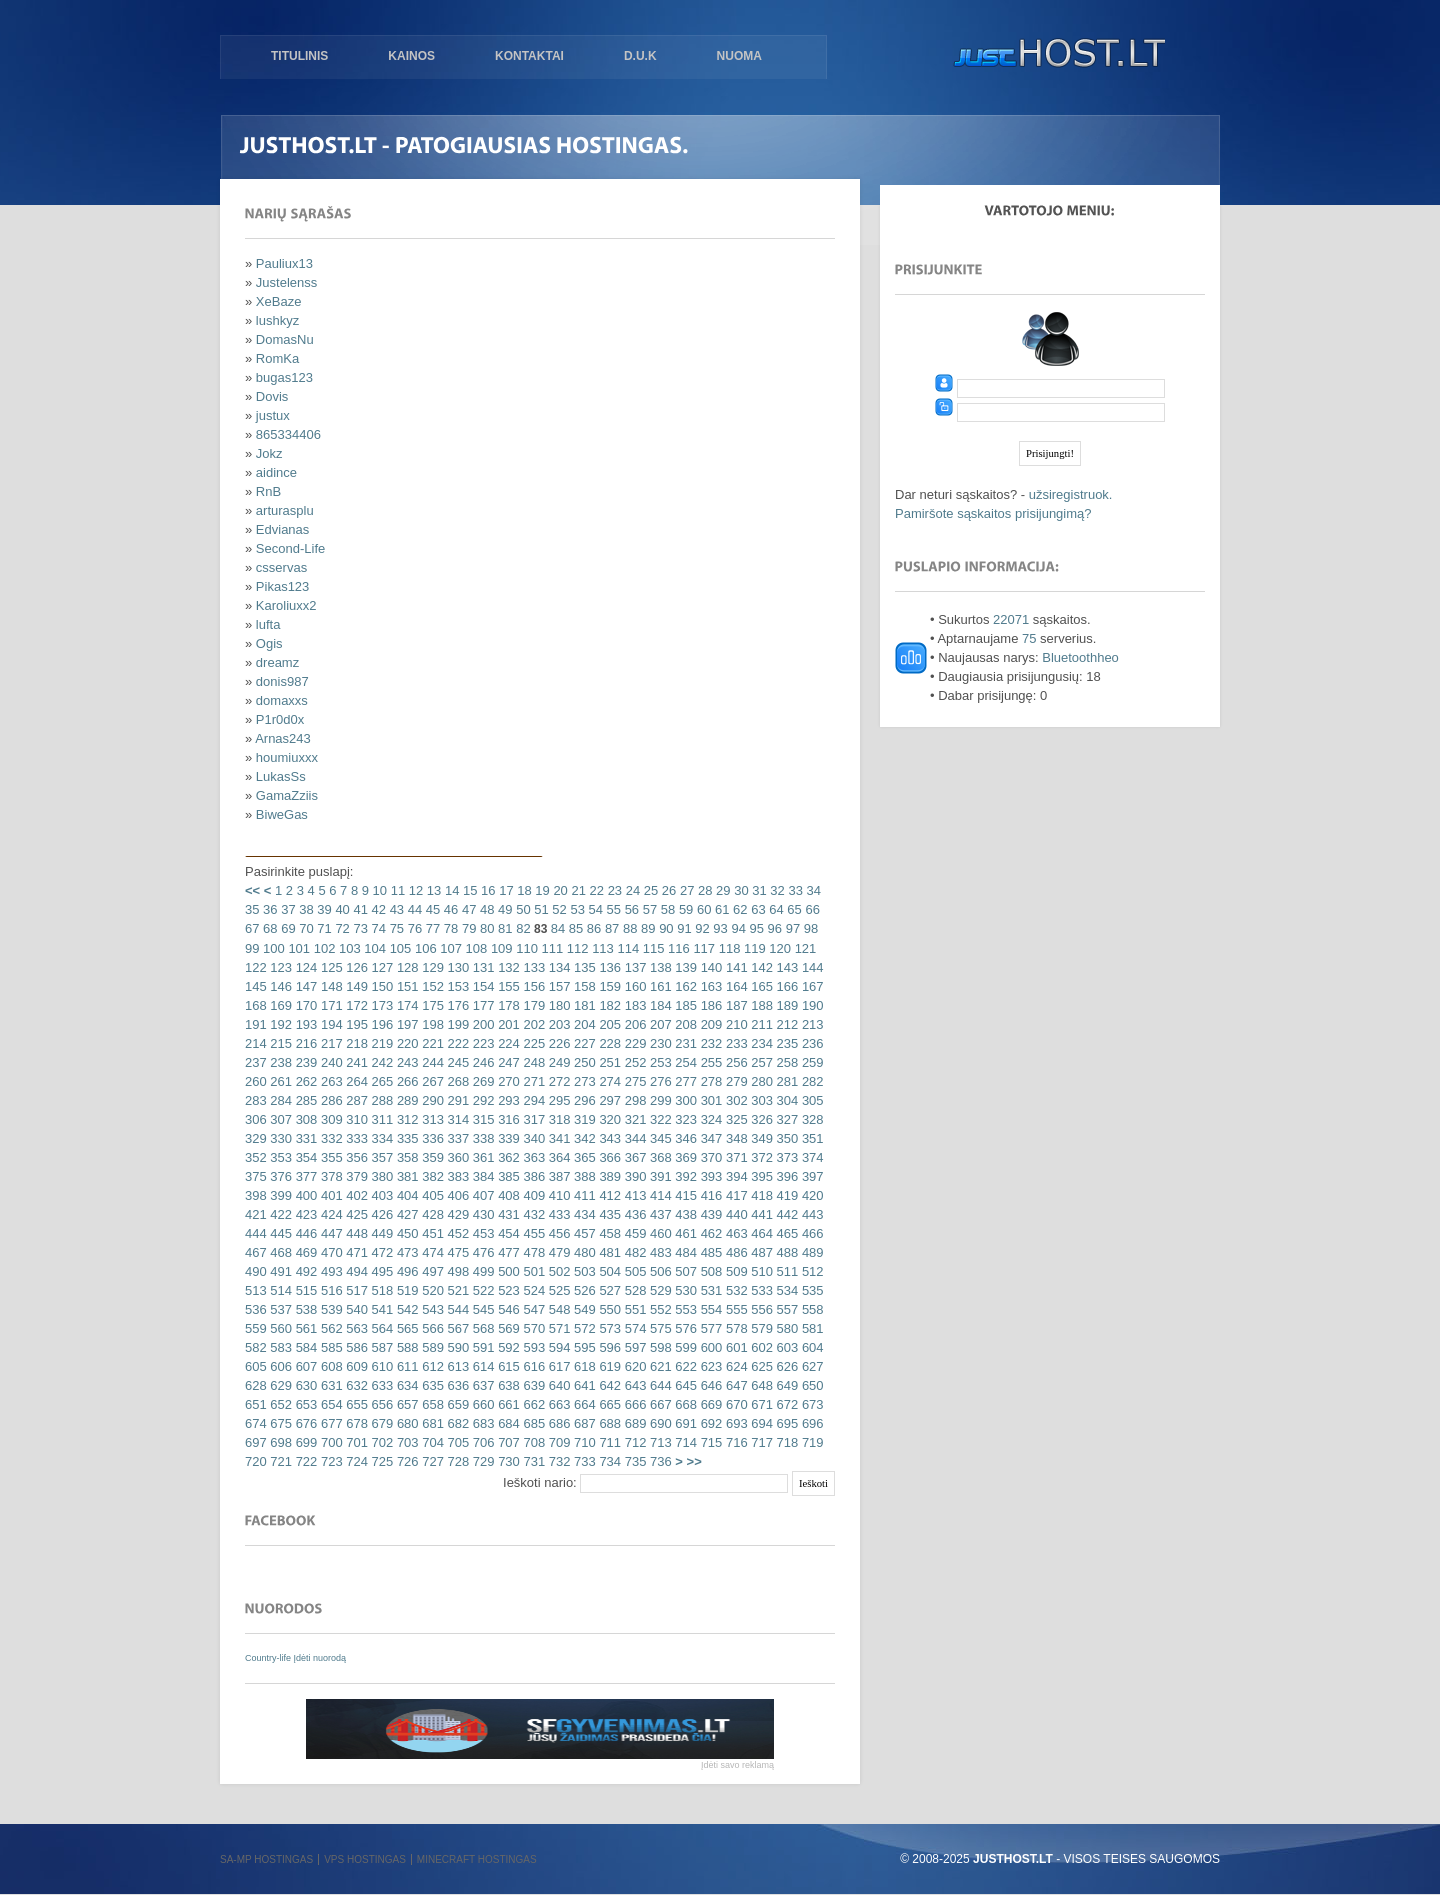  Describe the element at coordinates (405, 1005) in the screenshot. I see `174` at that location.